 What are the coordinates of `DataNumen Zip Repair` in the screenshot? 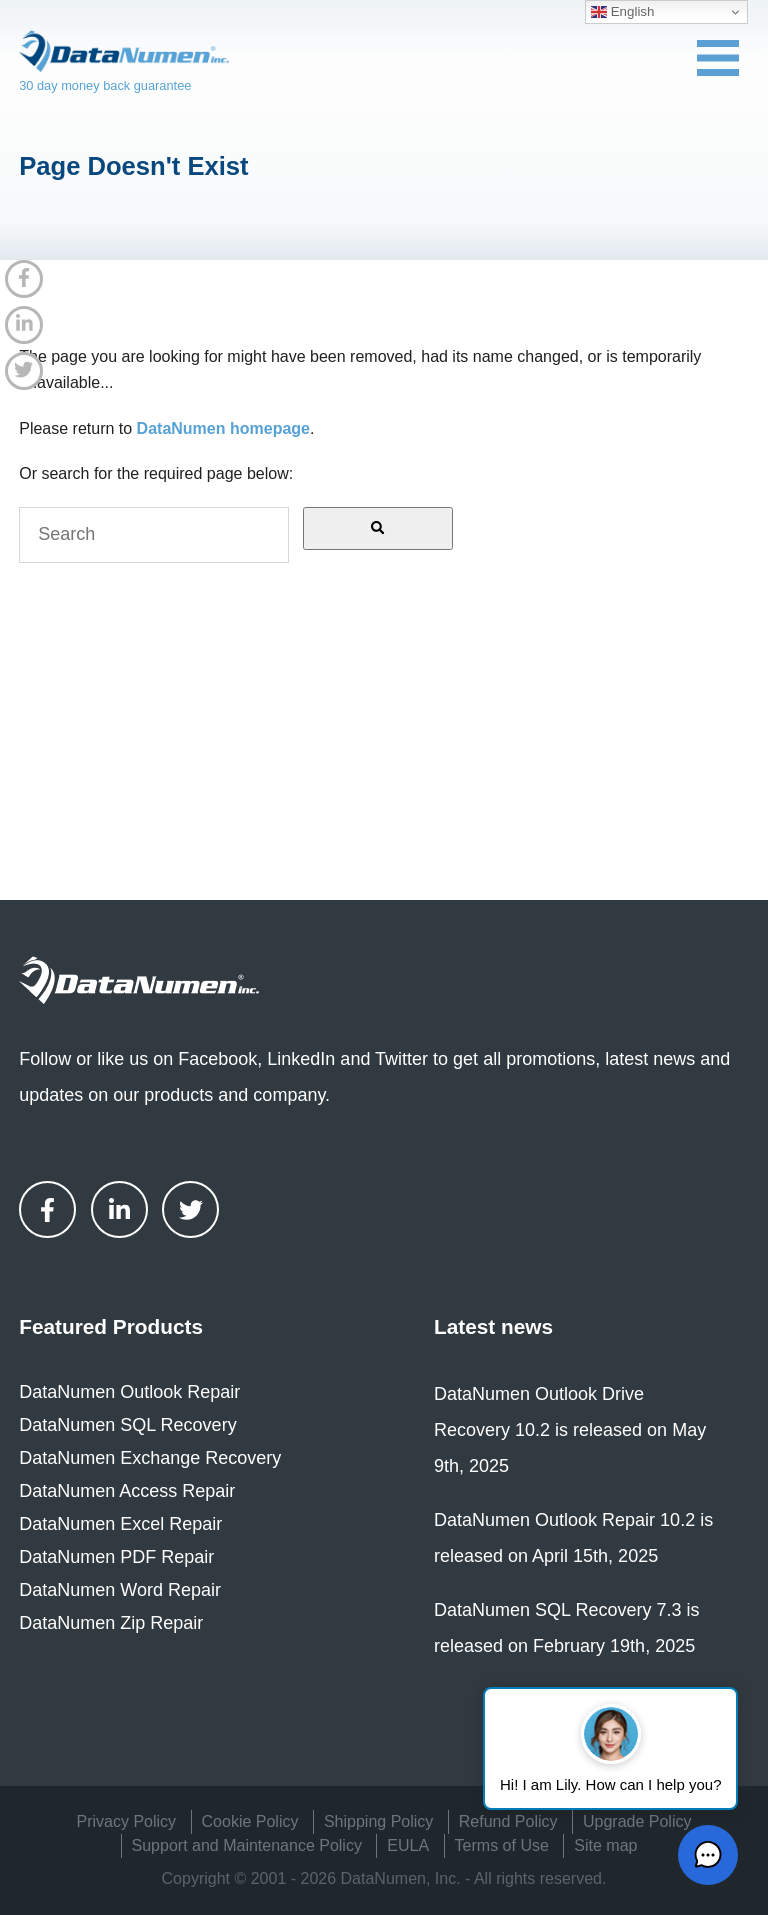 It's located at (111, 1623).